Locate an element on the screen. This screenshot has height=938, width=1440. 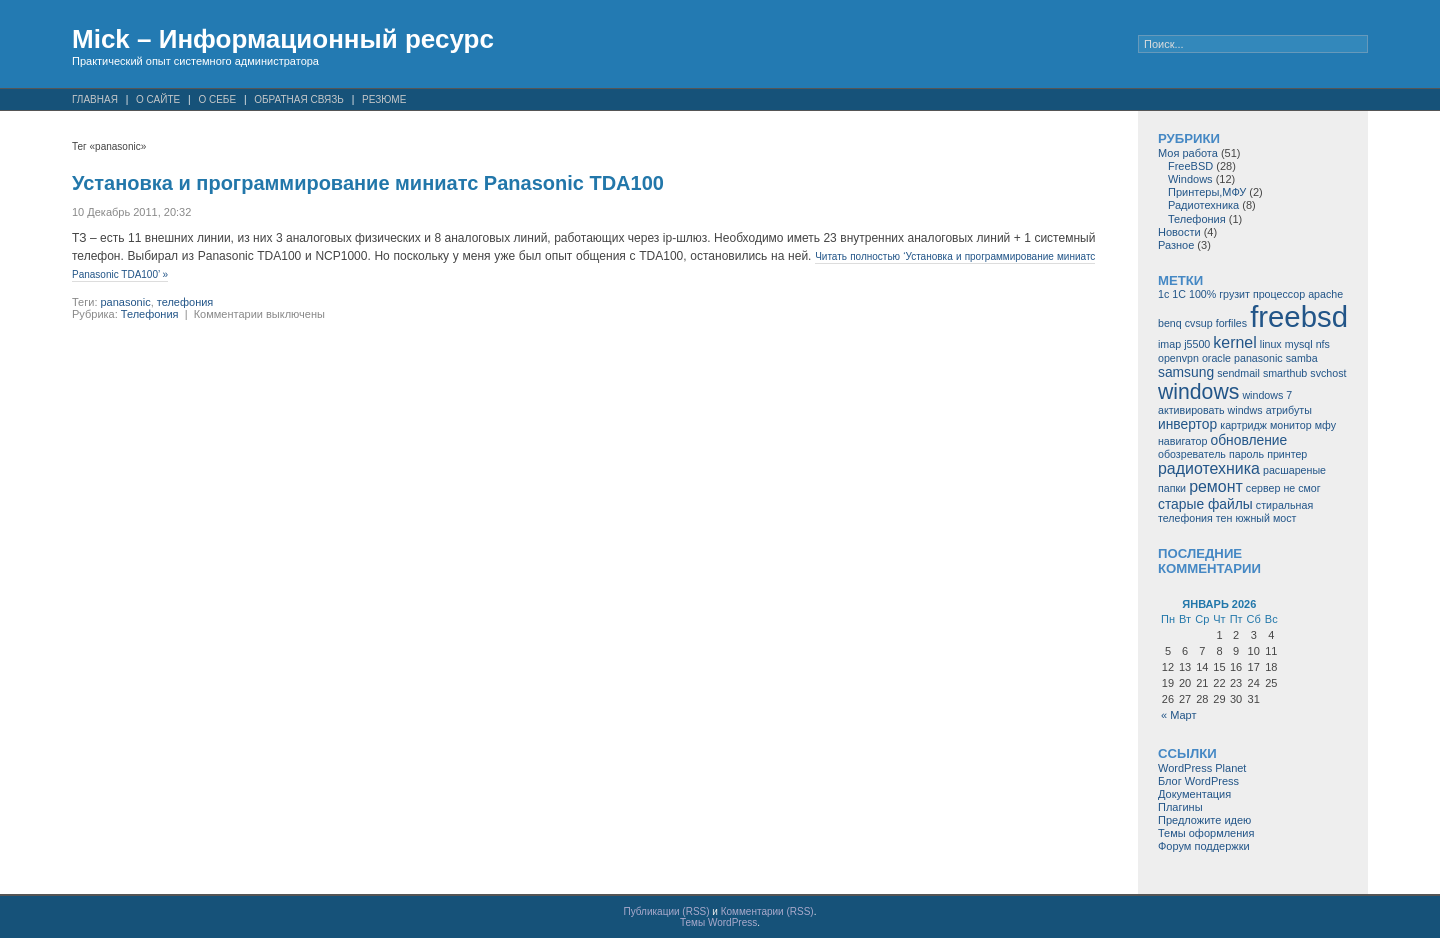
обозреватель is located at coordinates (1192, 454).